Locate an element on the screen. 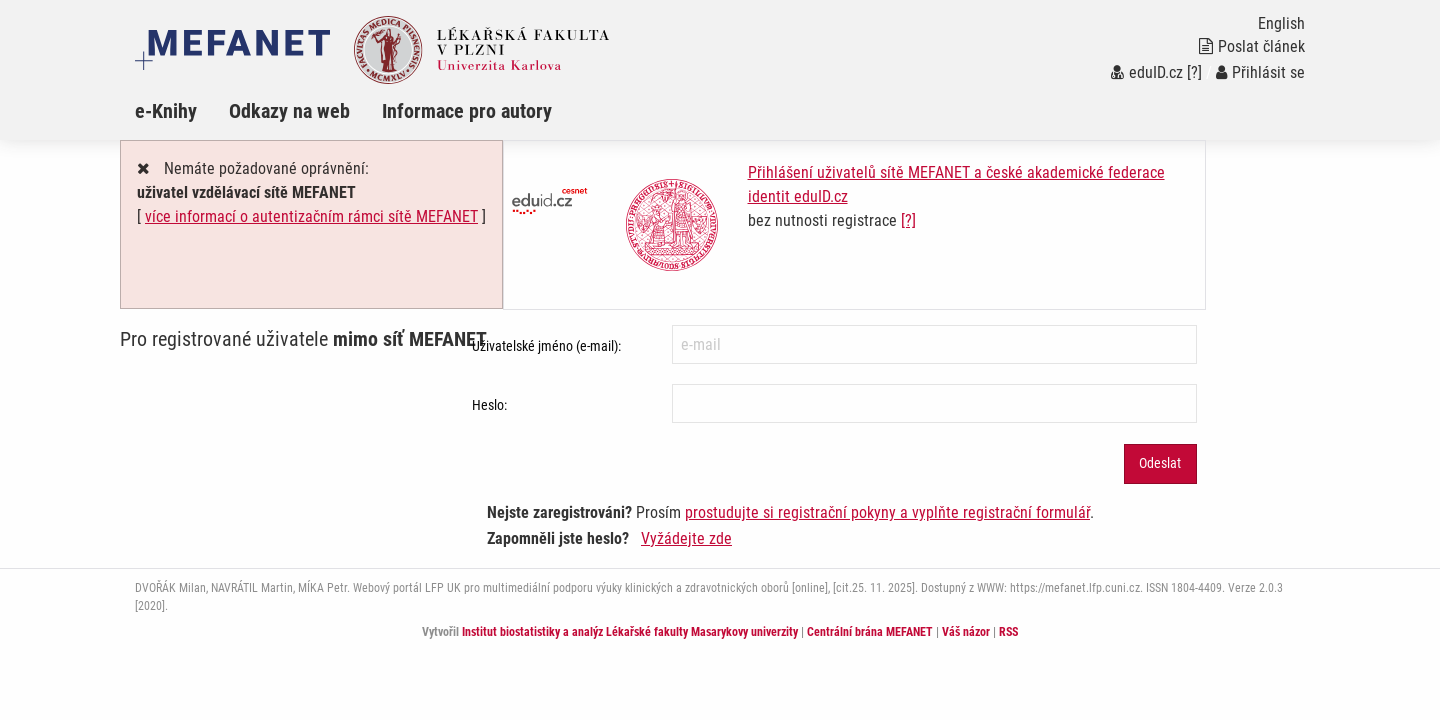  Informace pro autory is located at coordinates (467, 111).